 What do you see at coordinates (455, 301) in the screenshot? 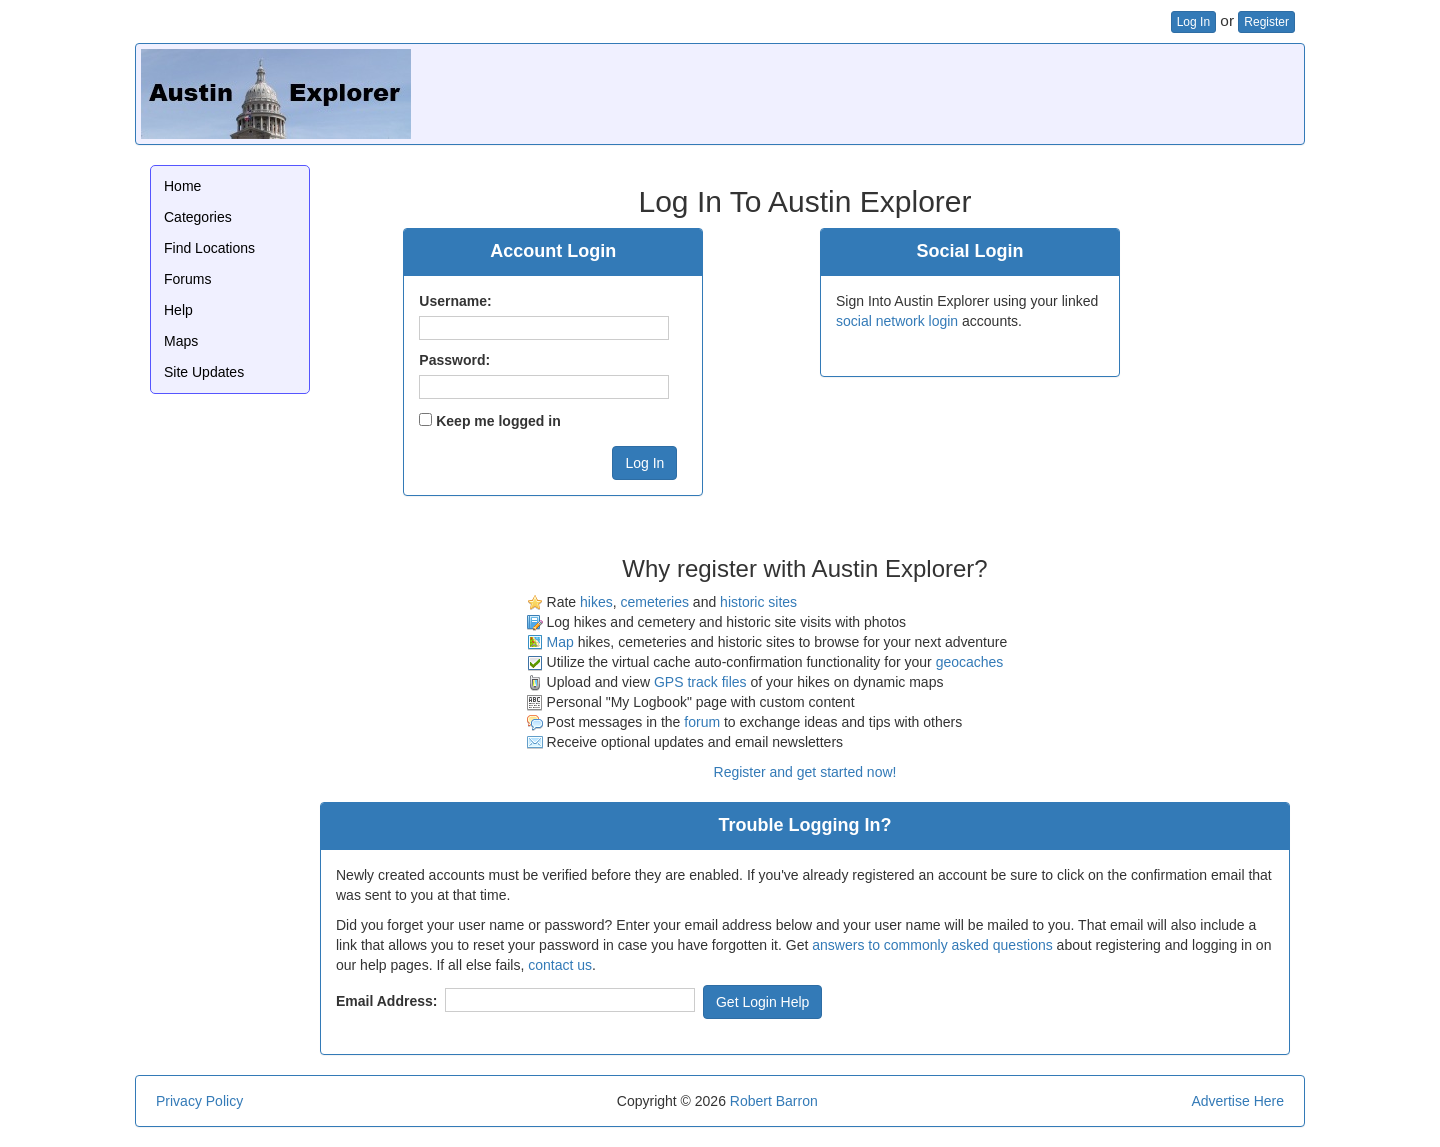
I see `Username:` at bounding box center [455, 301].